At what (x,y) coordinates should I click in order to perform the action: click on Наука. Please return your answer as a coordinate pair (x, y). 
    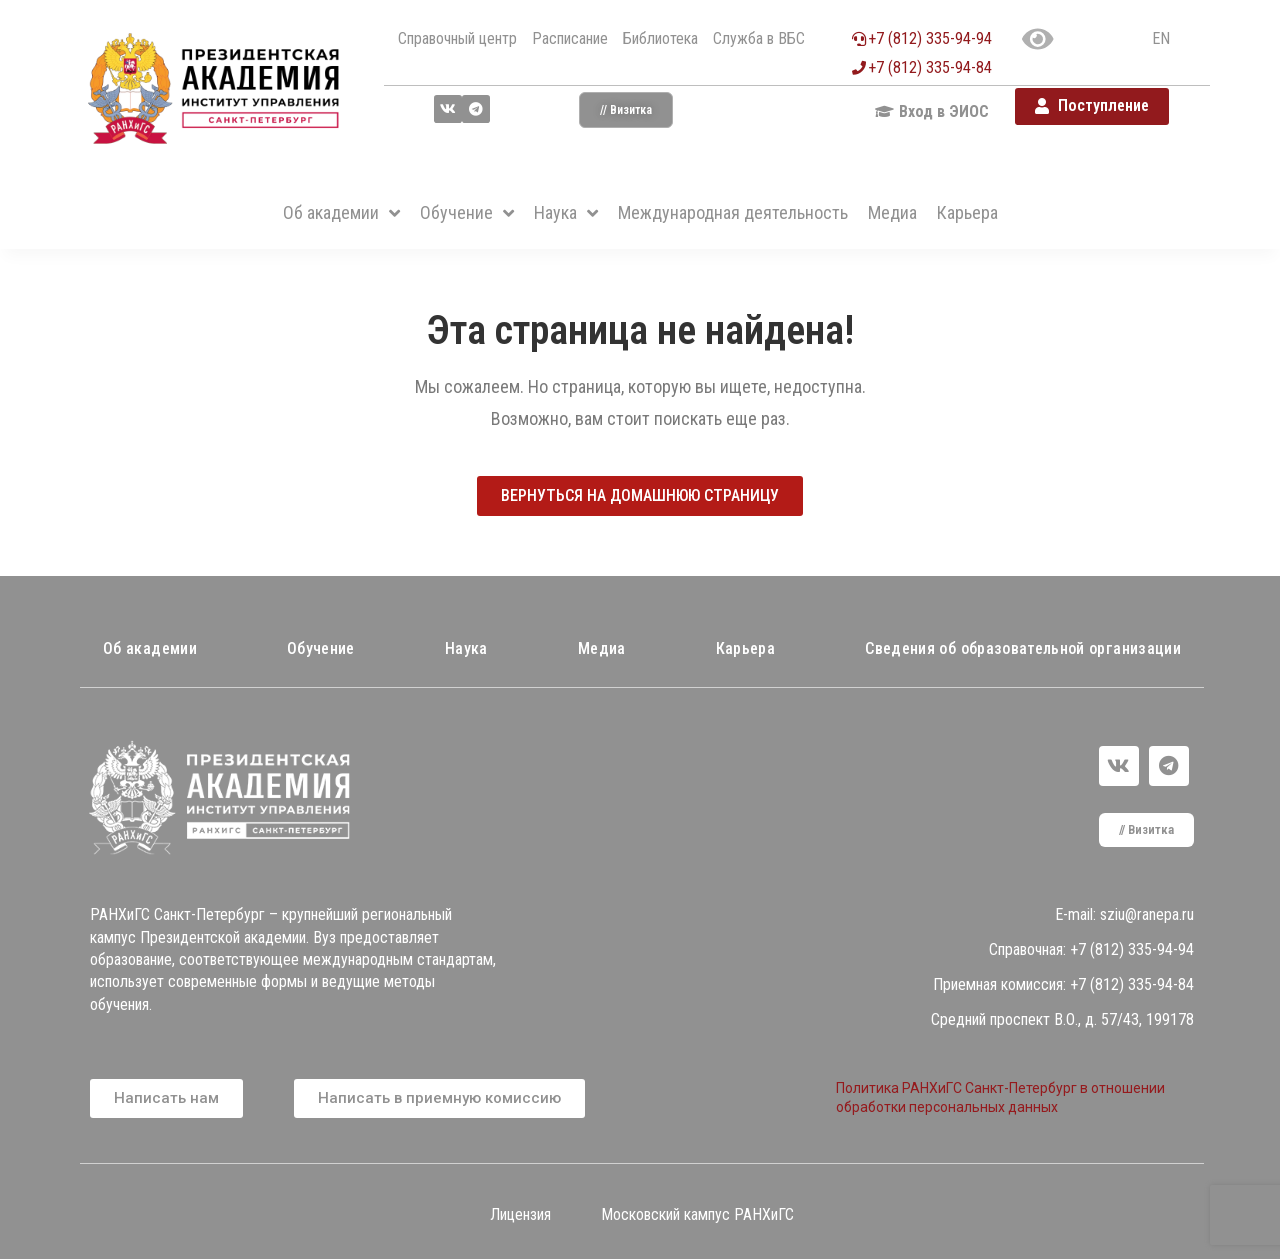
    Looking at the image, I should click on (466, 648).